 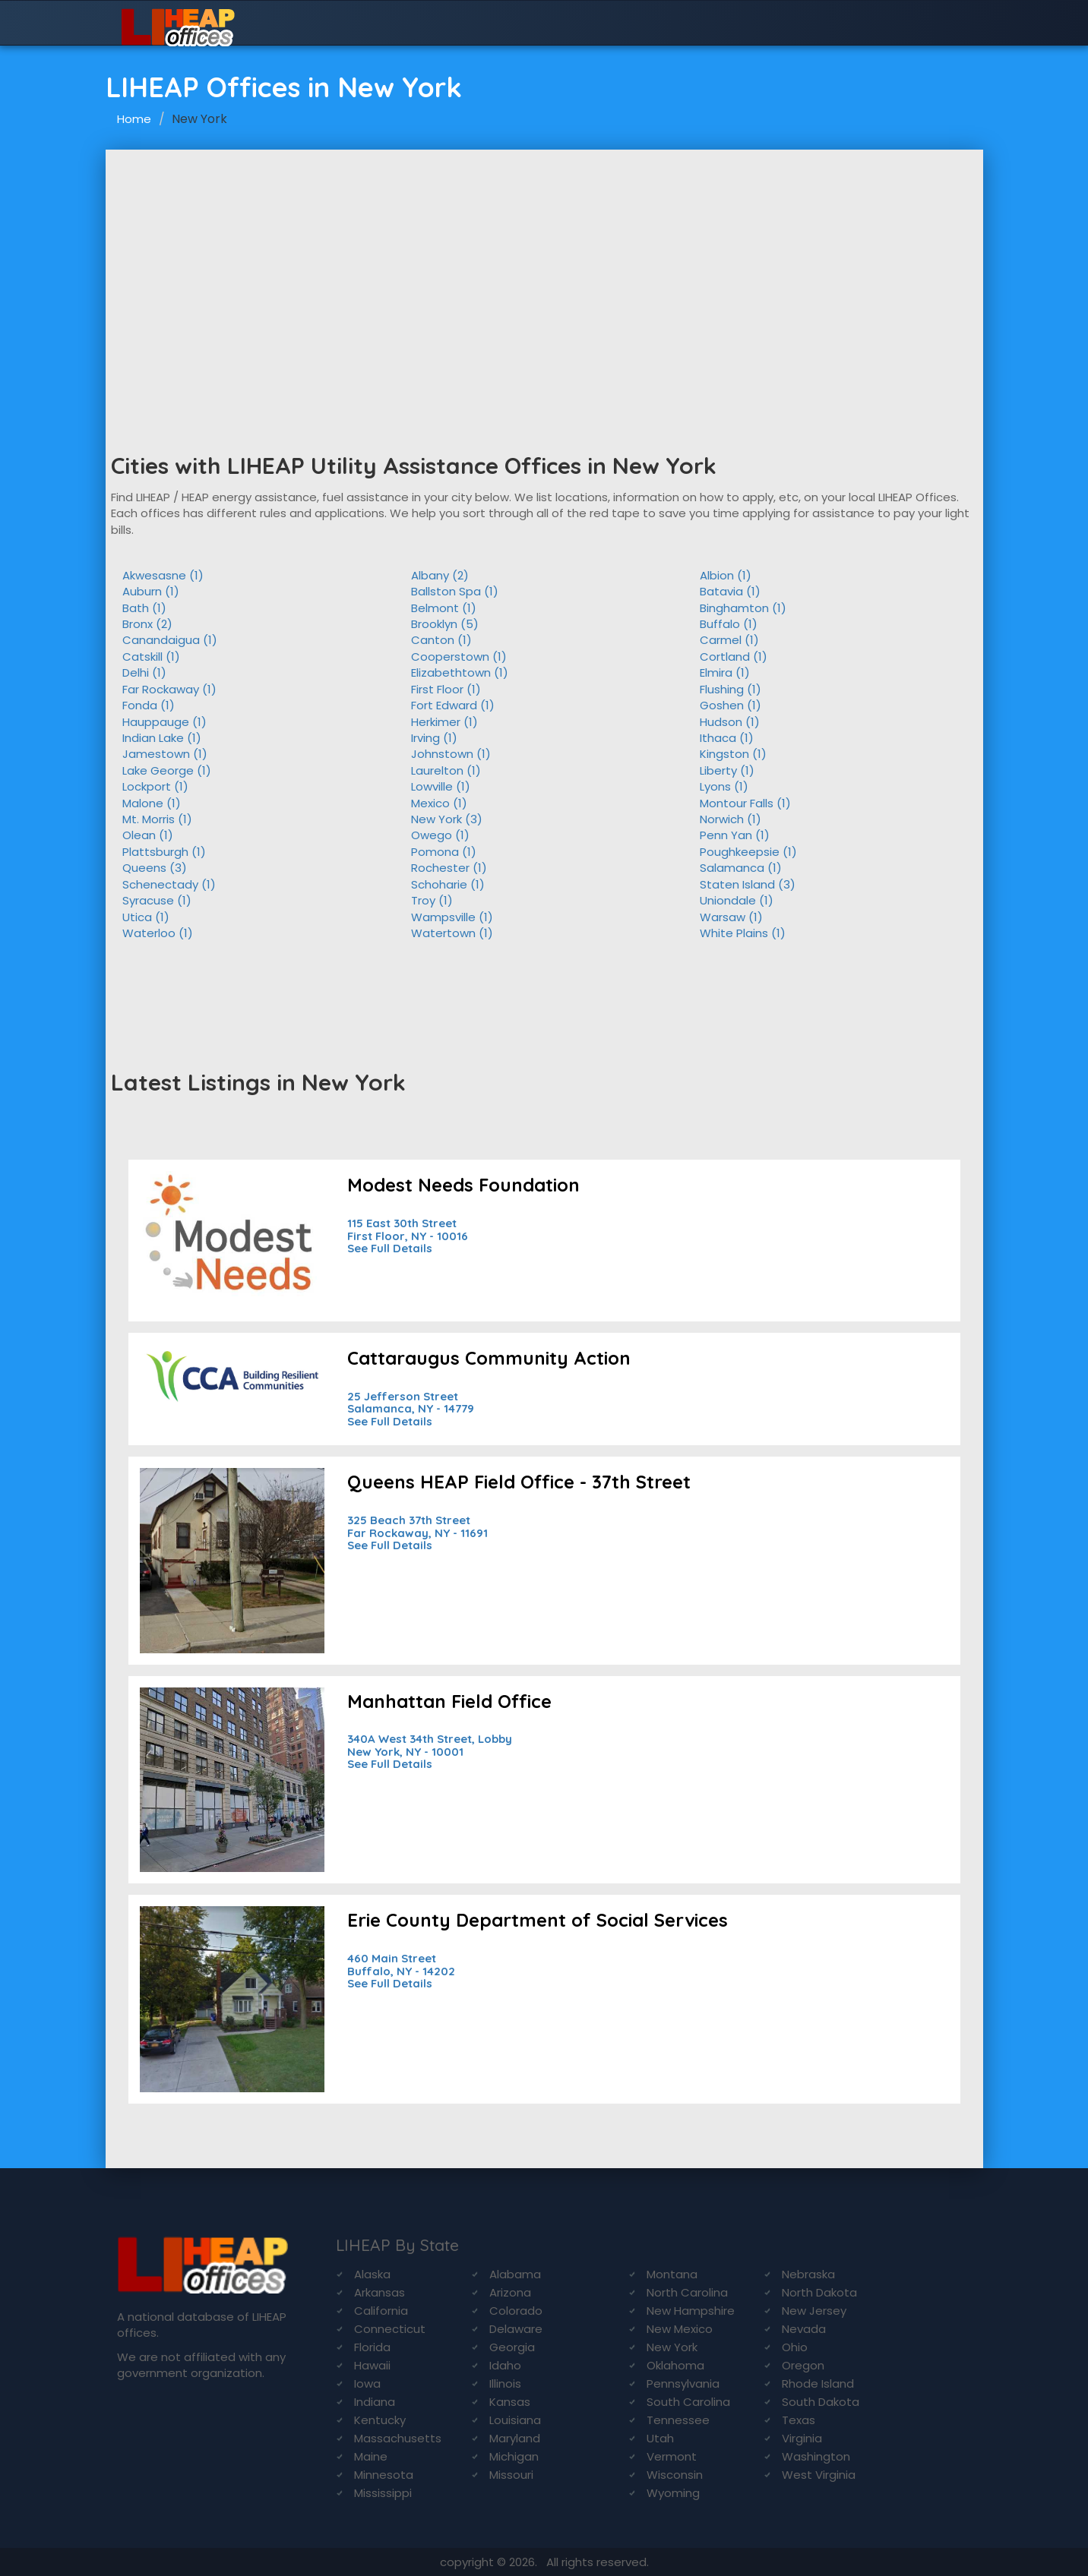 I want to click on Waterloo (1), so click(x=157, y=933).